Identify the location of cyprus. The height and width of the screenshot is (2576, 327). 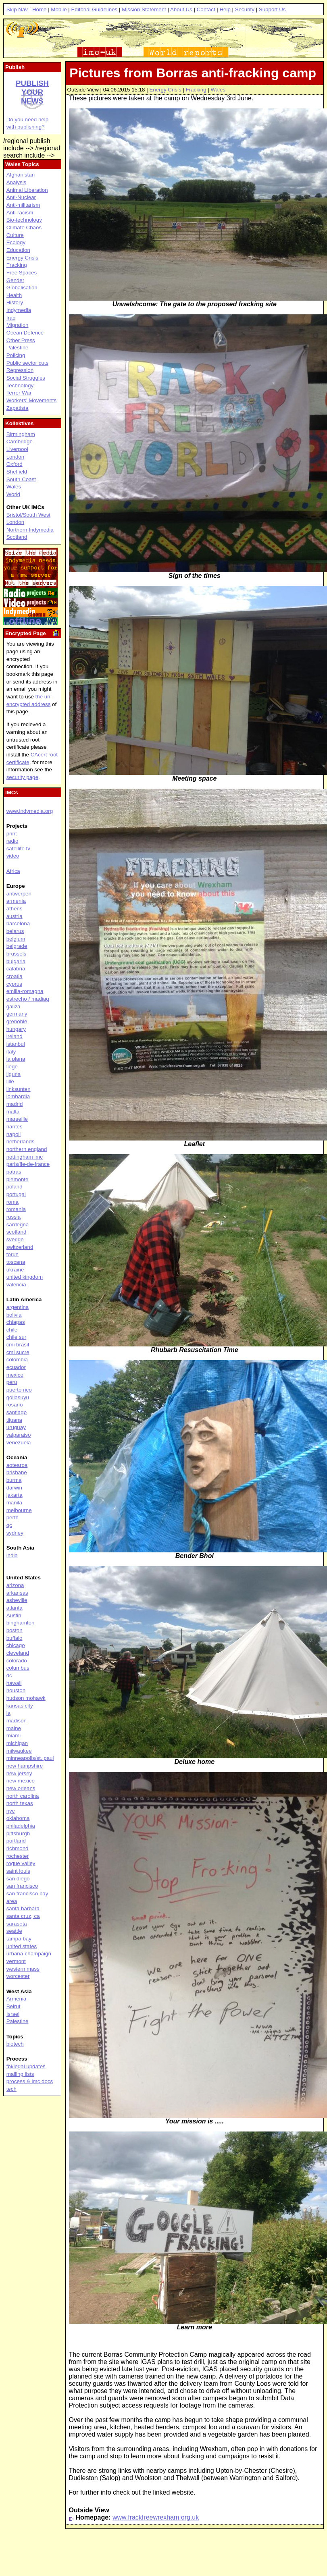
(14, 984).